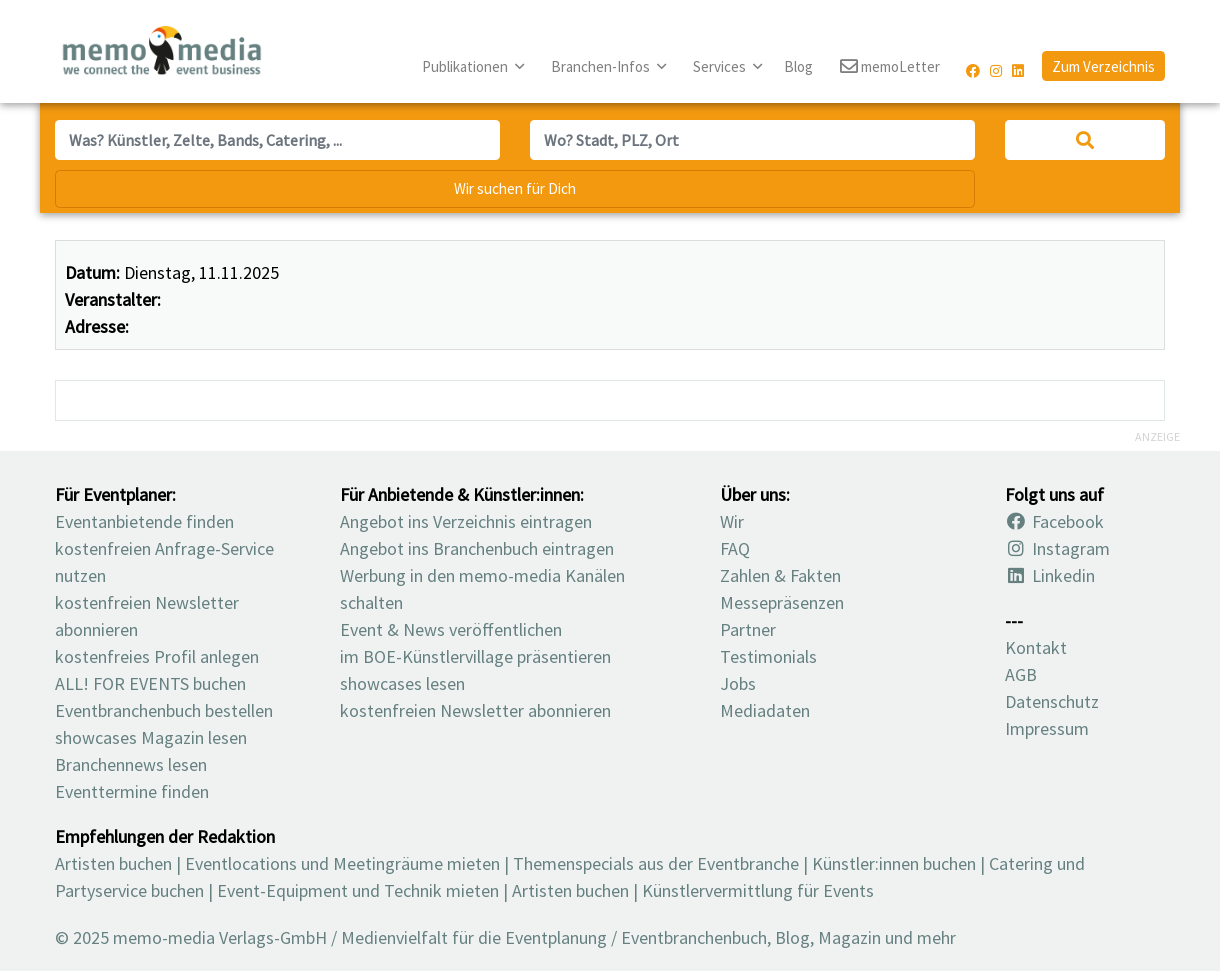  What do you see at coordinates (780, 575) in the screenshot?
I see `Zahlen & Fakten` at bounding box center [780, 575].